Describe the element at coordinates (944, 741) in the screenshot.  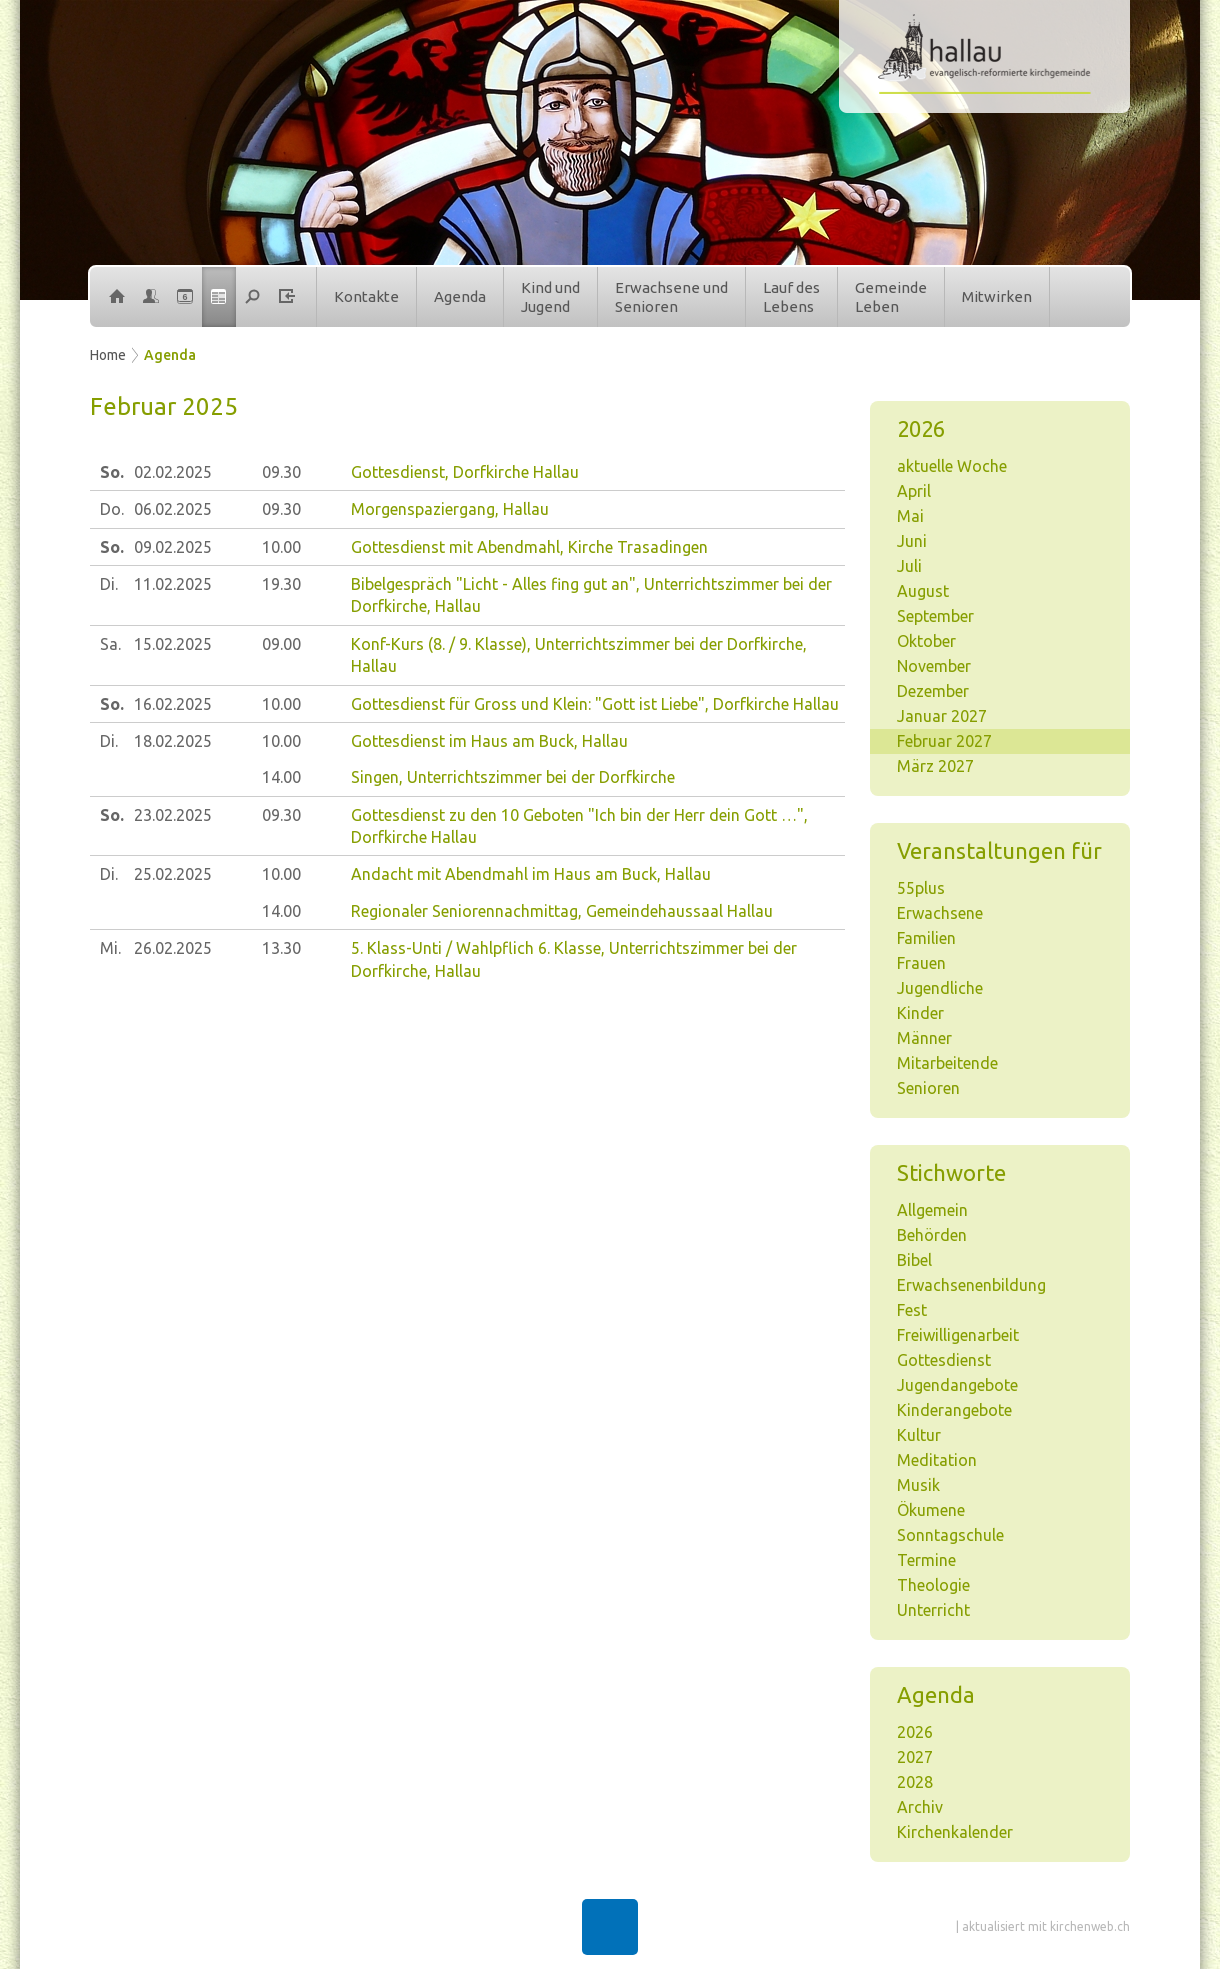
I see `Februar 2027` at that location.